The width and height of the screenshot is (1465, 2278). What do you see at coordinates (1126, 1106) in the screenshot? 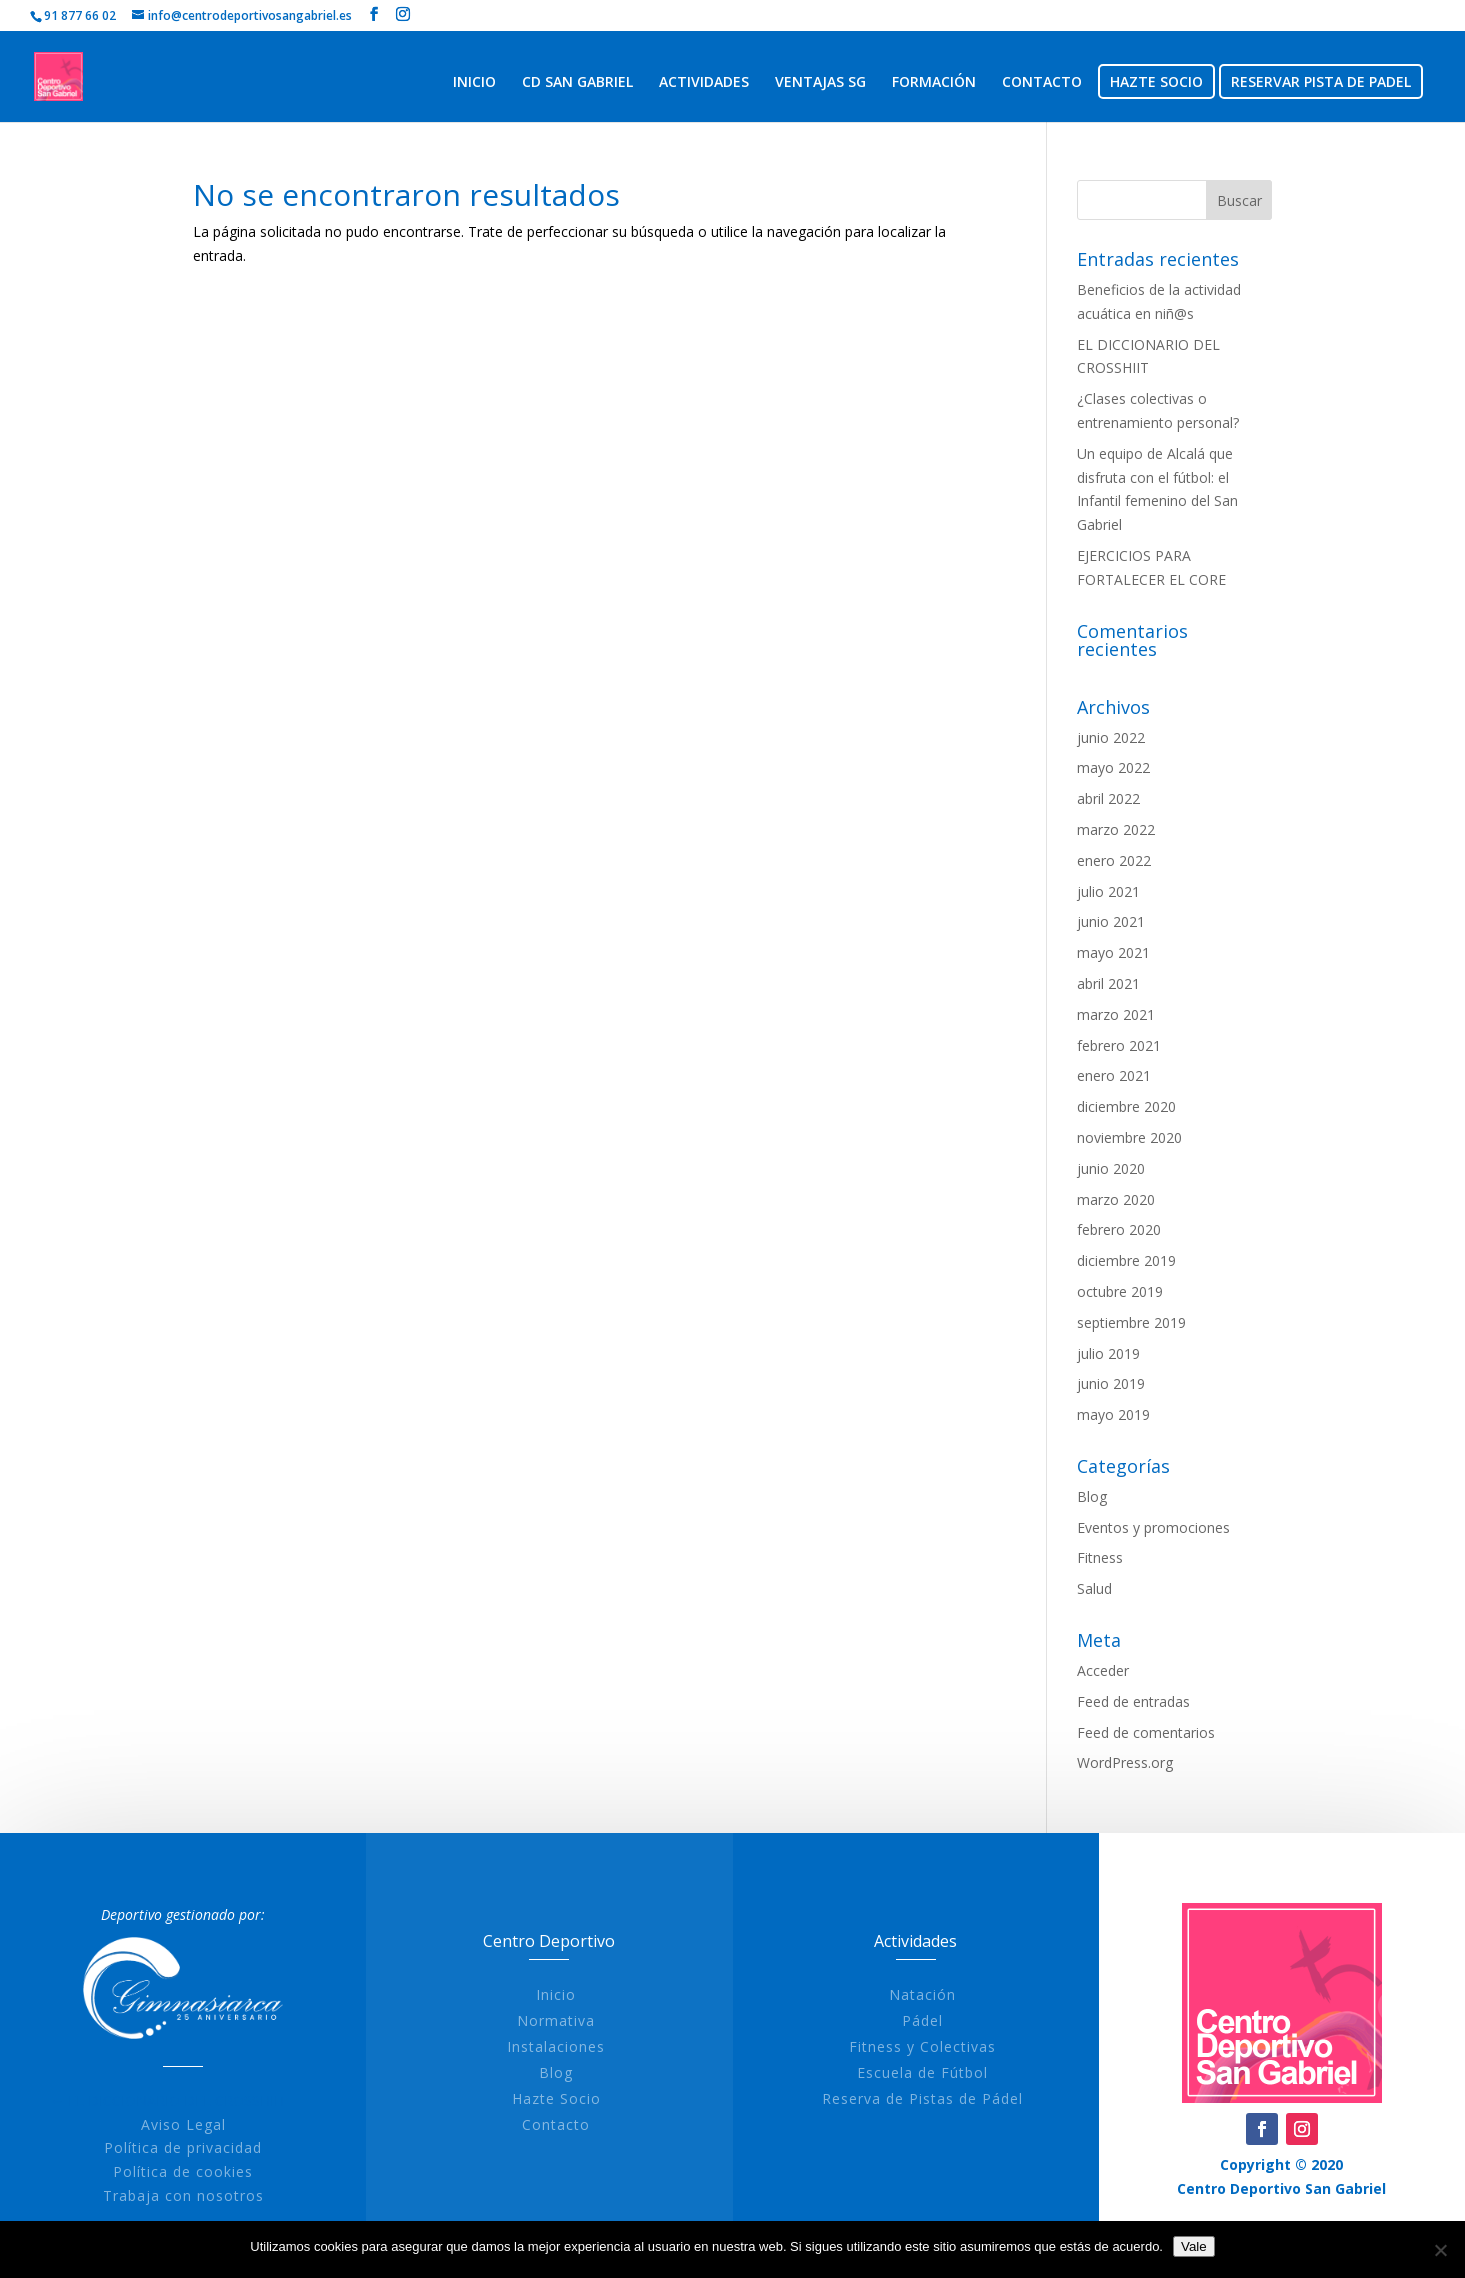
I see `diciembre 2020` at bounding box center [1126, 1106].